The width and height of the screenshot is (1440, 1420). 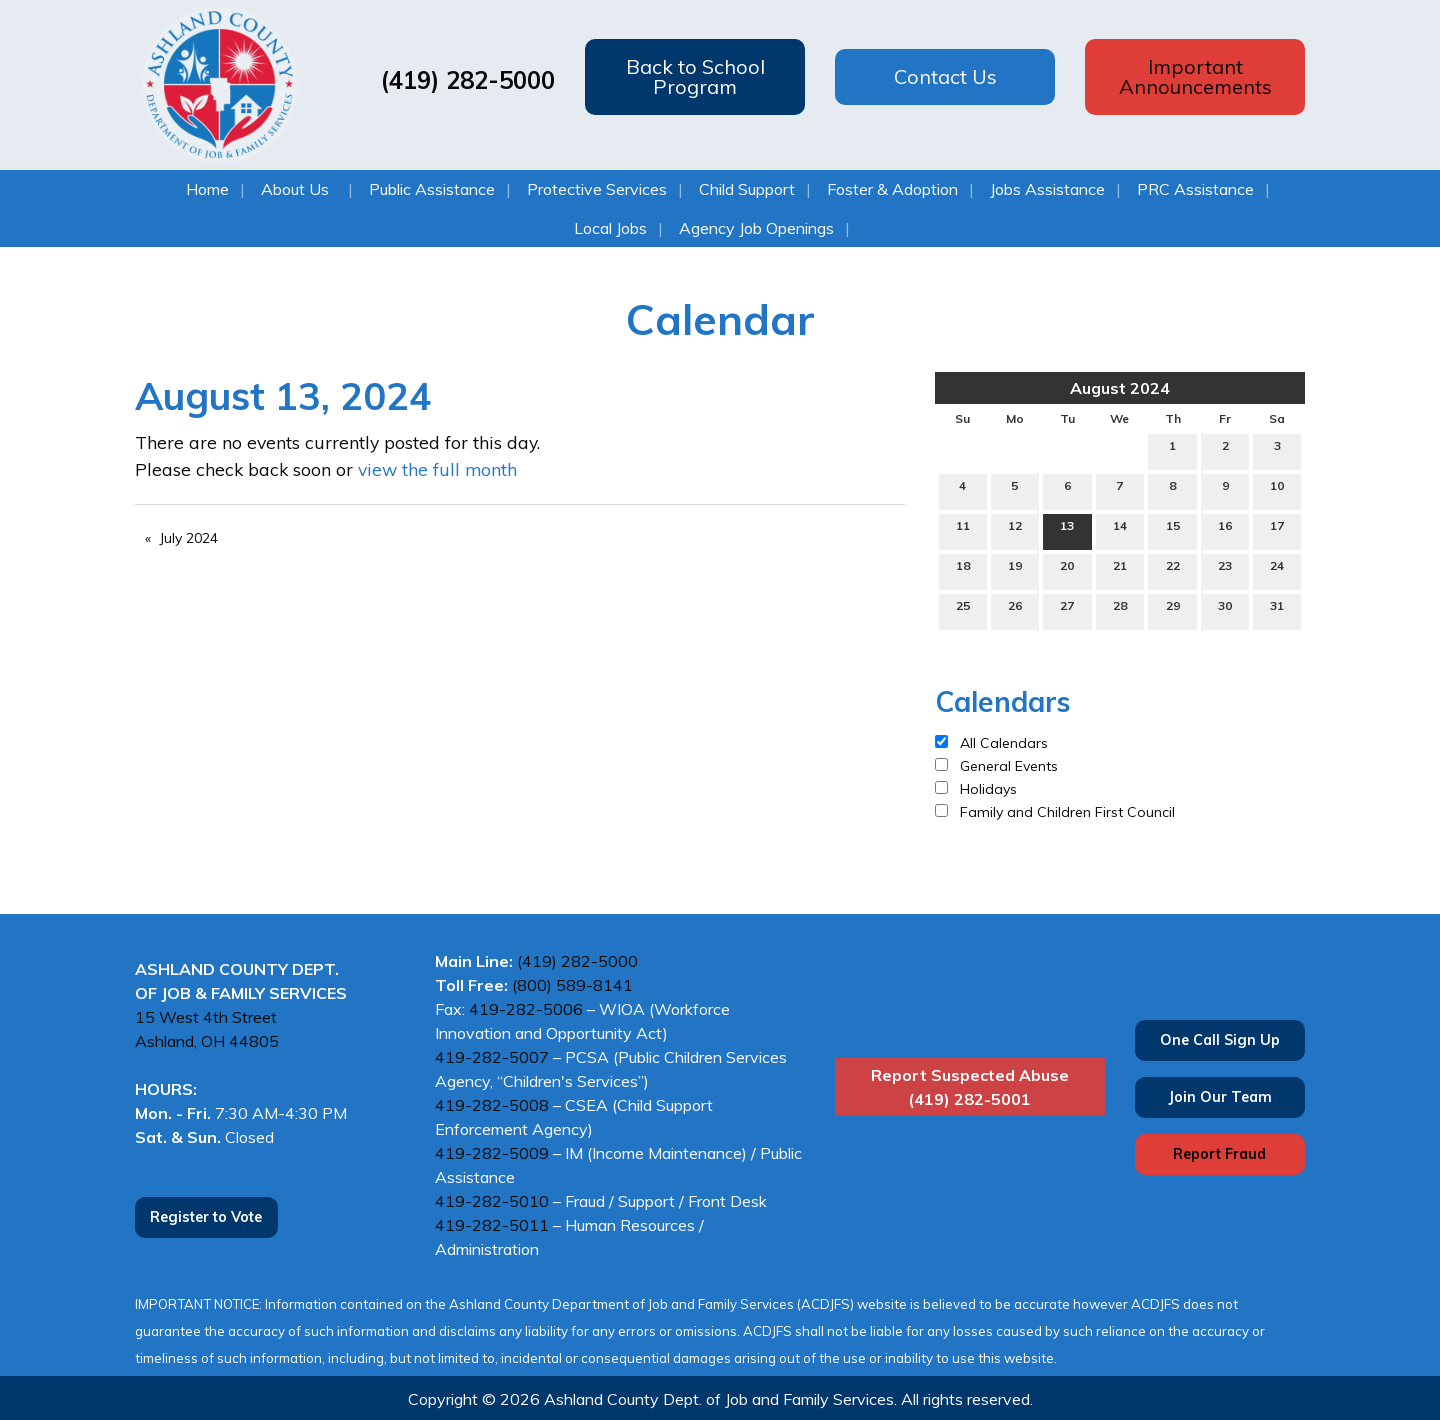 What do you see at coordinates (1067, 812) in the screenshot?
I see `Family and Children First Council` at bounding box center [1067, 812].